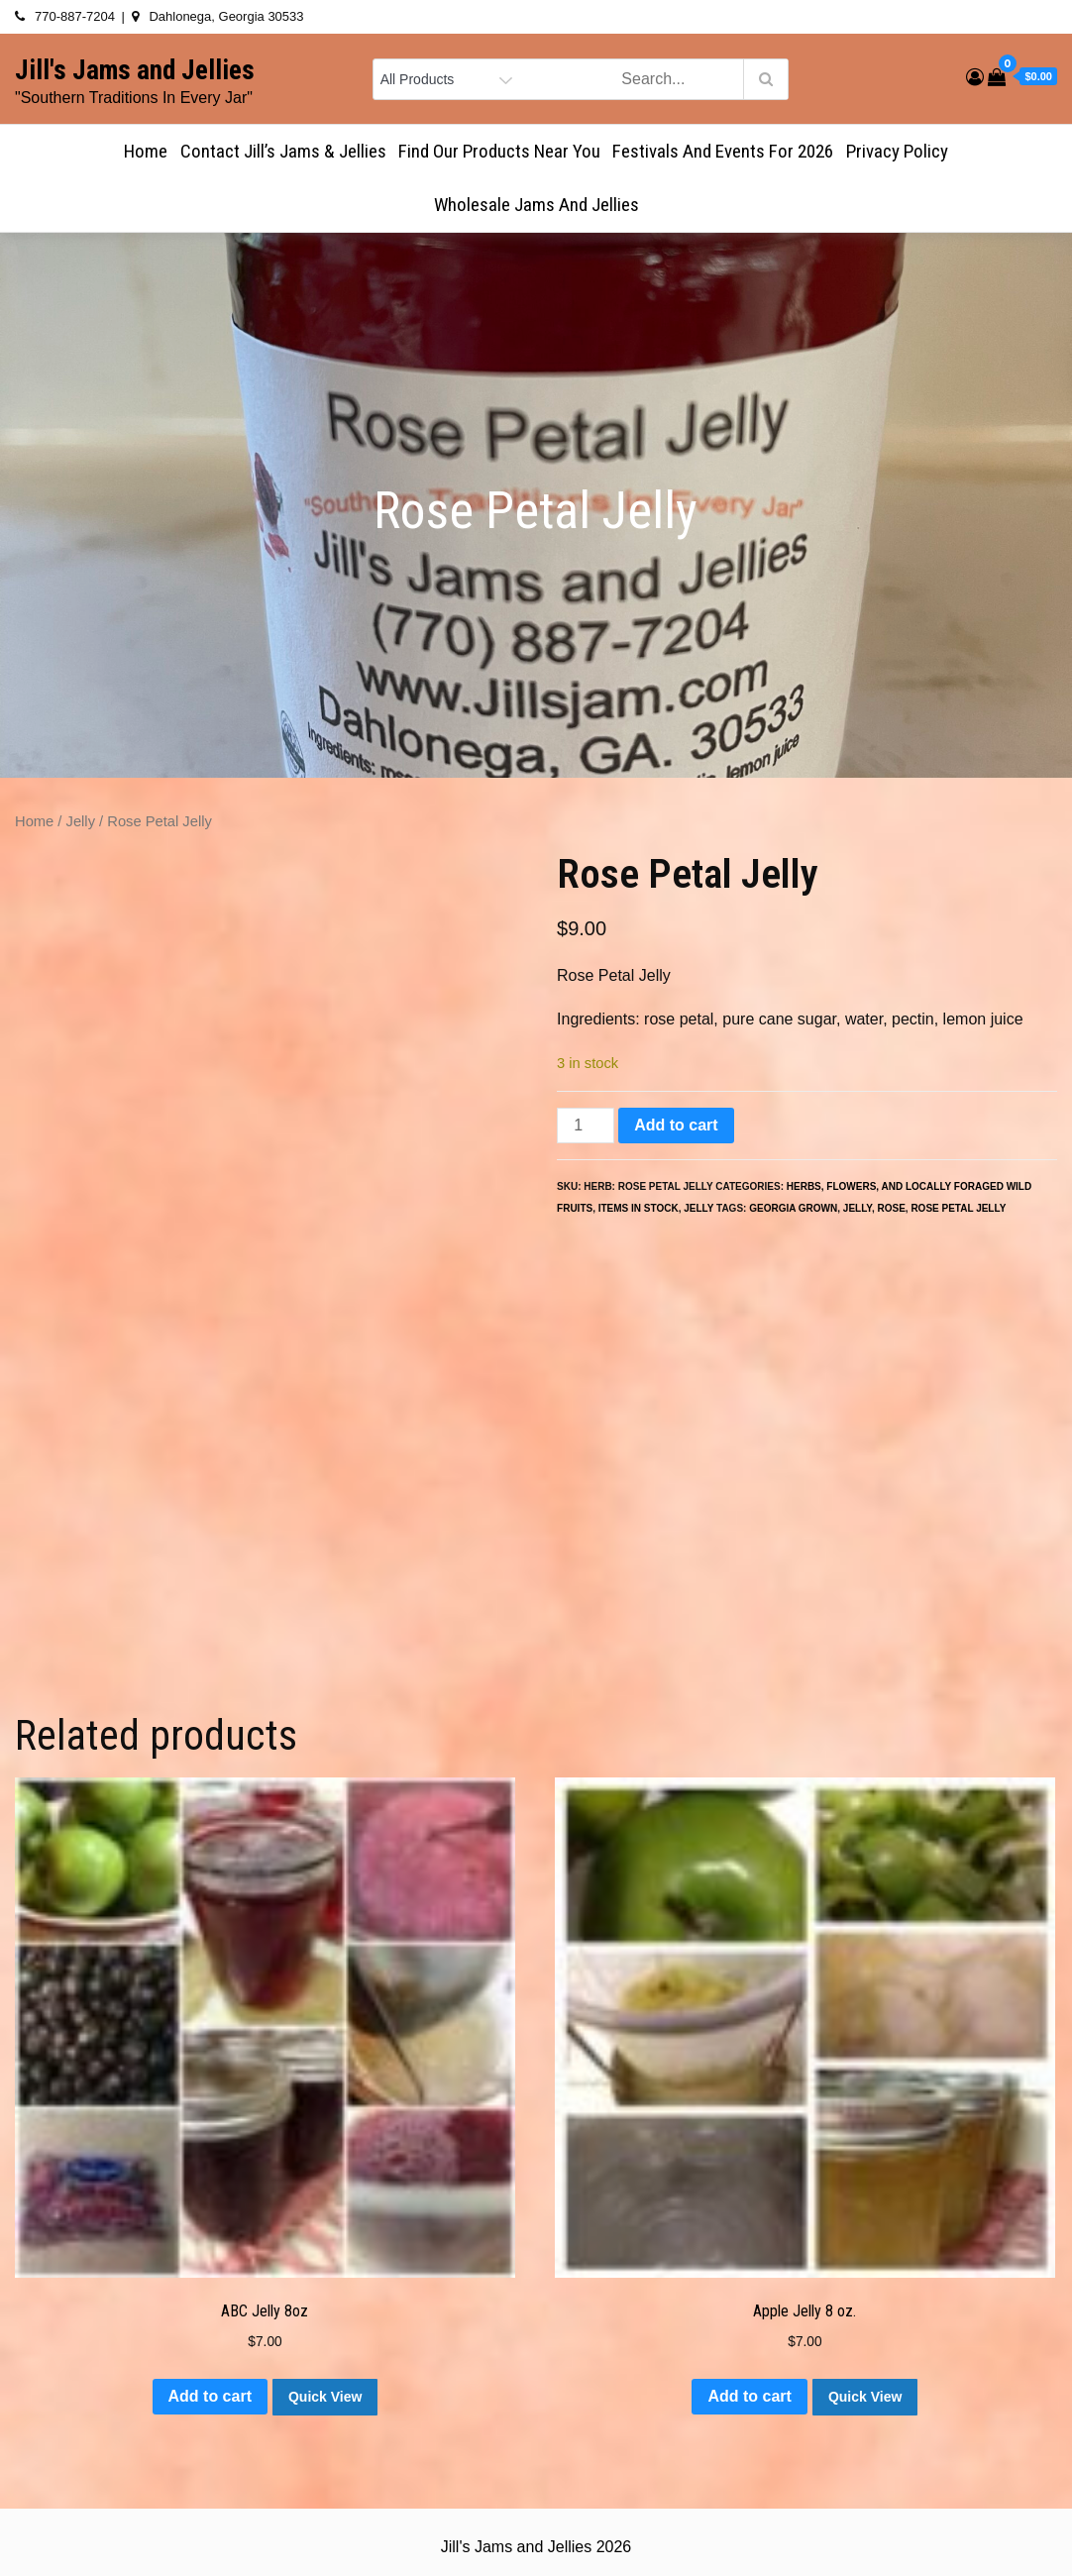  I want to click on Jill's Jams and Jellies, so click(135, 70).